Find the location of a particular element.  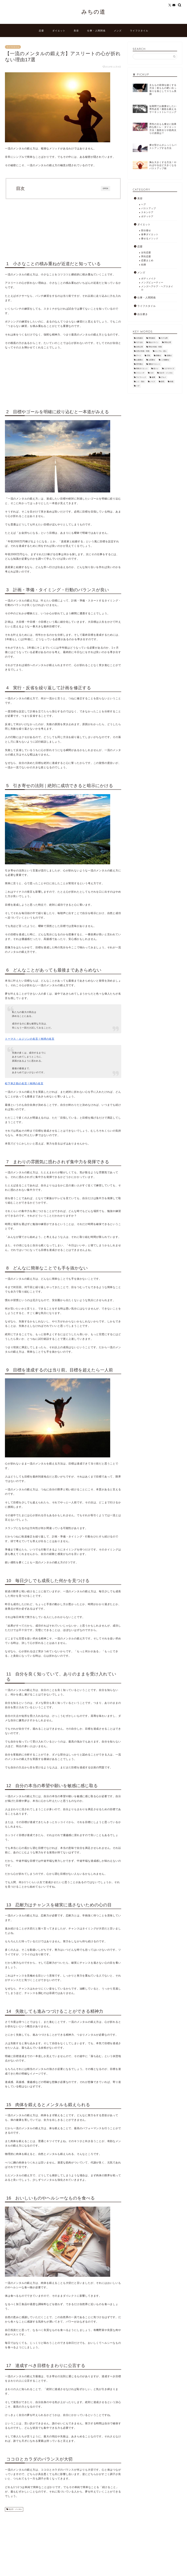

メイク [メイク (8個の項目)] is located at coordinates (152, 381).